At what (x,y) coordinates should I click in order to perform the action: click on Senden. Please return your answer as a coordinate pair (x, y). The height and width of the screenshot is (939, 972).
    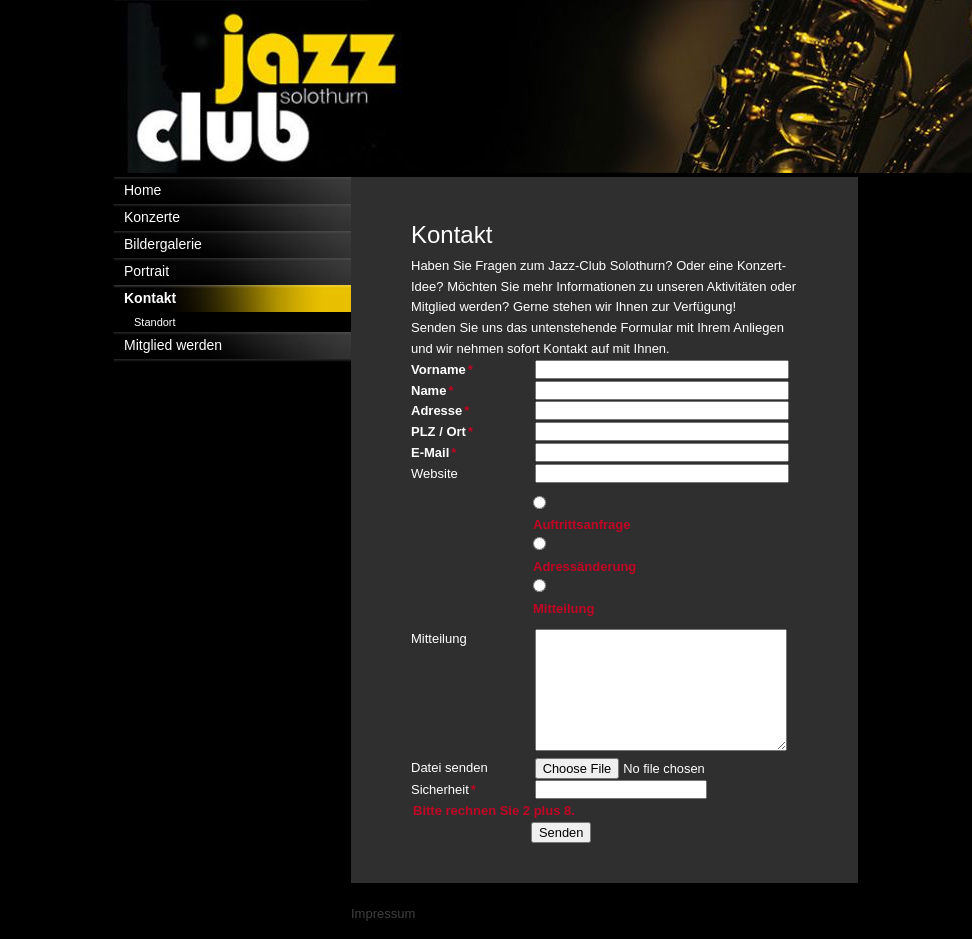
    Looking at the image, I should click on (561, 832).